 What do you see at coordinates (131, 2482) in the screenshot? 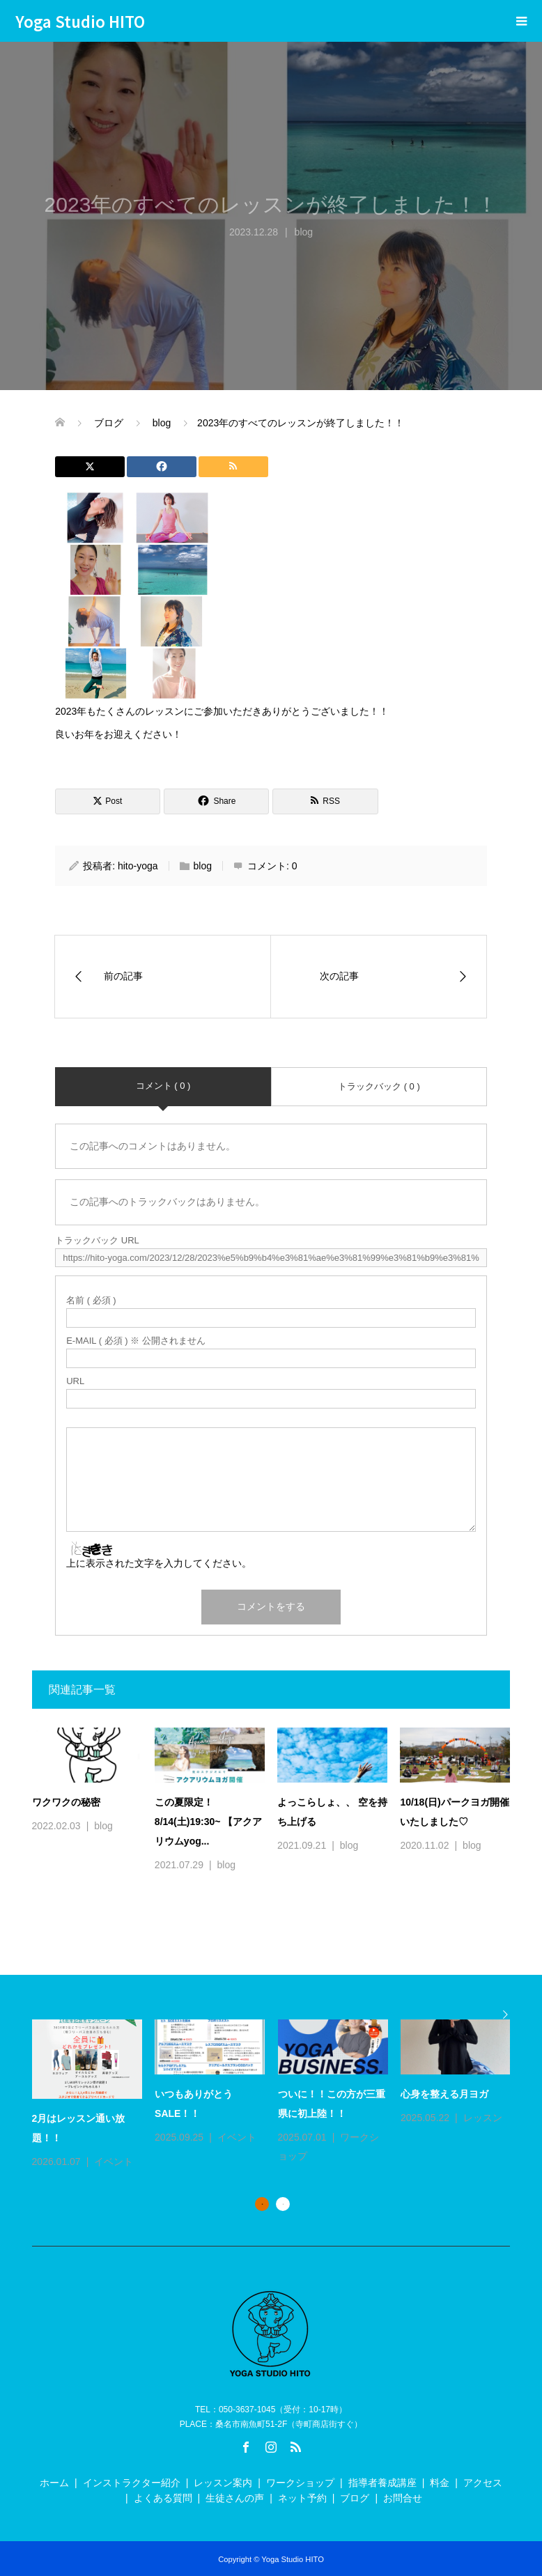
I see `インストラクター紹介` at bounding box center [131, 2482].